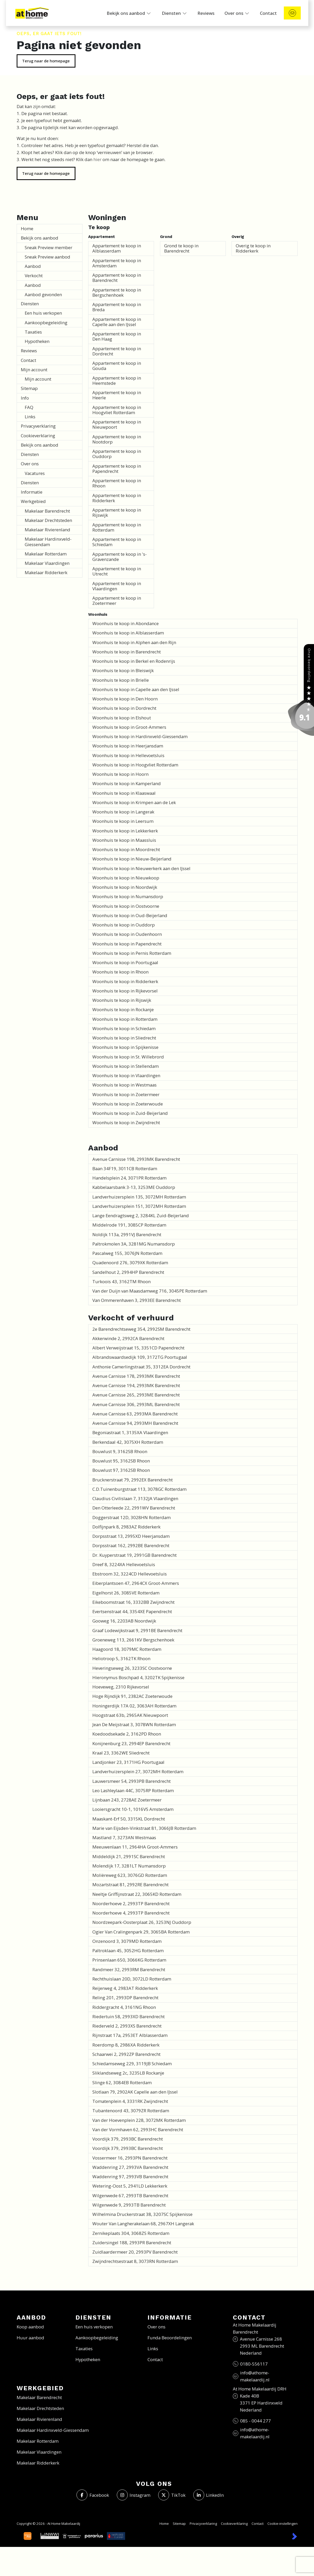 The image size is (314, 2576). Describe the element at coordinates (131, 1536) in the screenshot. I see `Dorpsstraat 13, 2995XD Heerjansdam` at that location.